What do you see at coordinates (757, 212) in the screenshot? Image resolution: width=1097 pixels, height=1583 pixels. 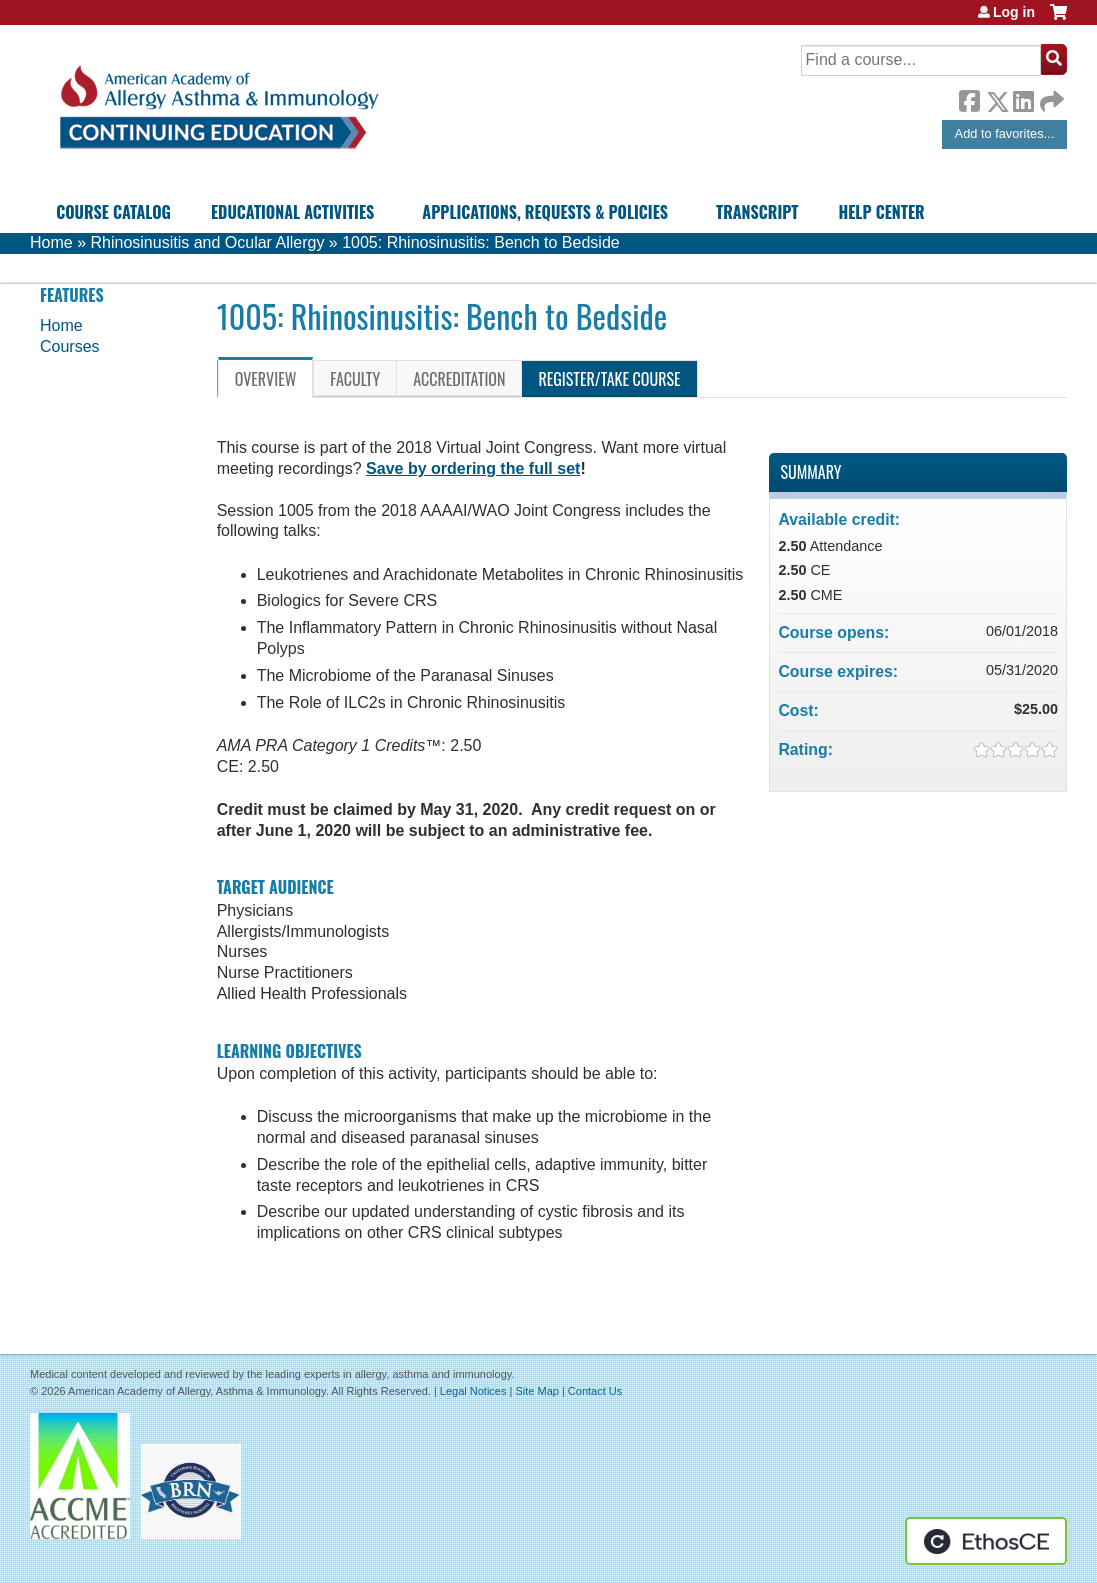 I see `Transcript` at bounding box center [757, 212].